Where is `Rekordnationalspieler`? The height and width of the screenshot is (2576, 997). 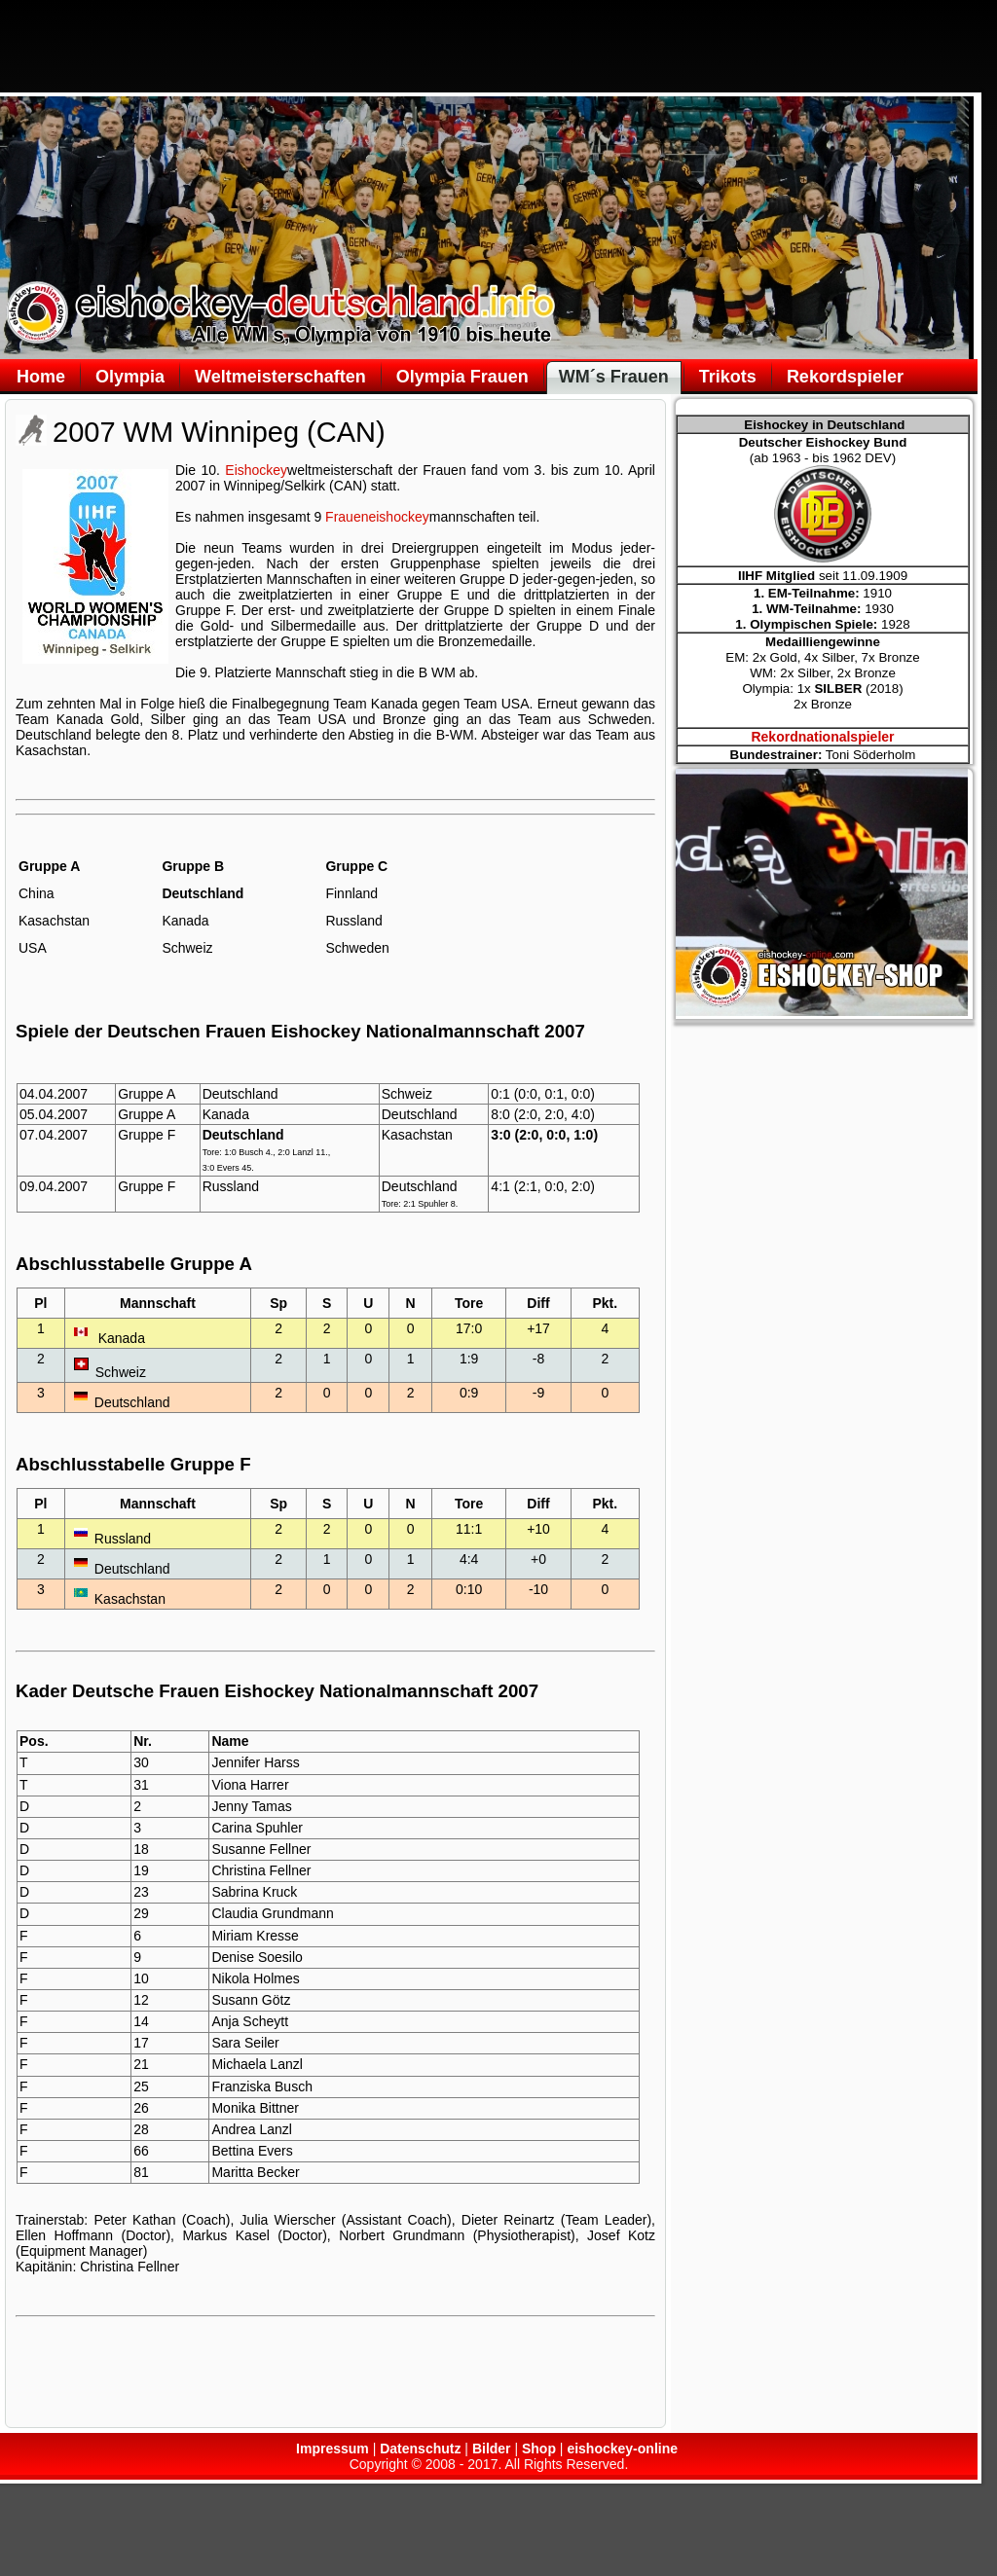 Rekordnationalspieler is located at coordinates (822, 736).